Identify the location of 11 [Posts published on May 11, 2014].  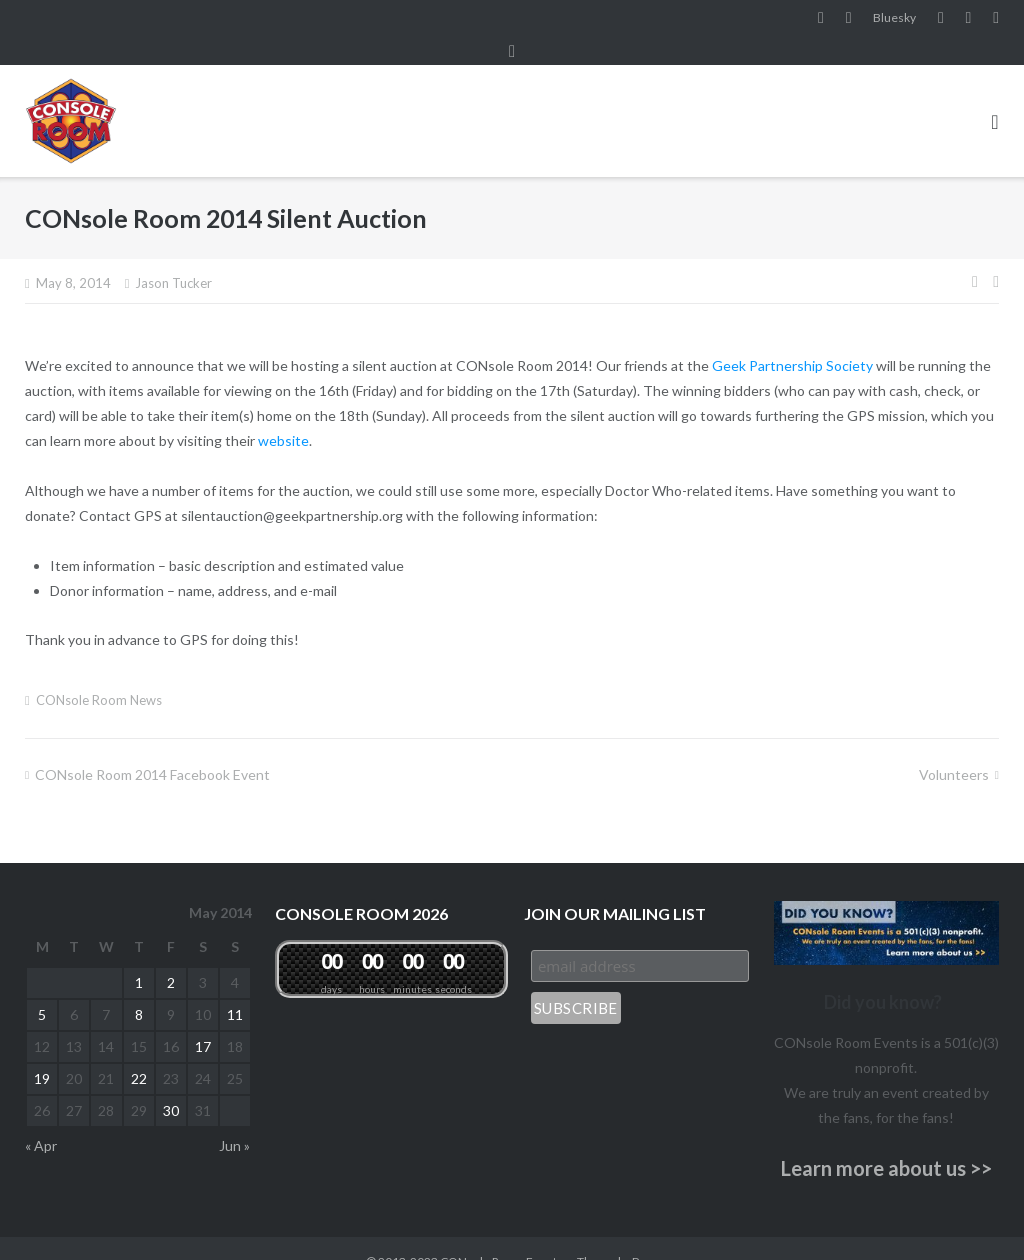
(235, 987).